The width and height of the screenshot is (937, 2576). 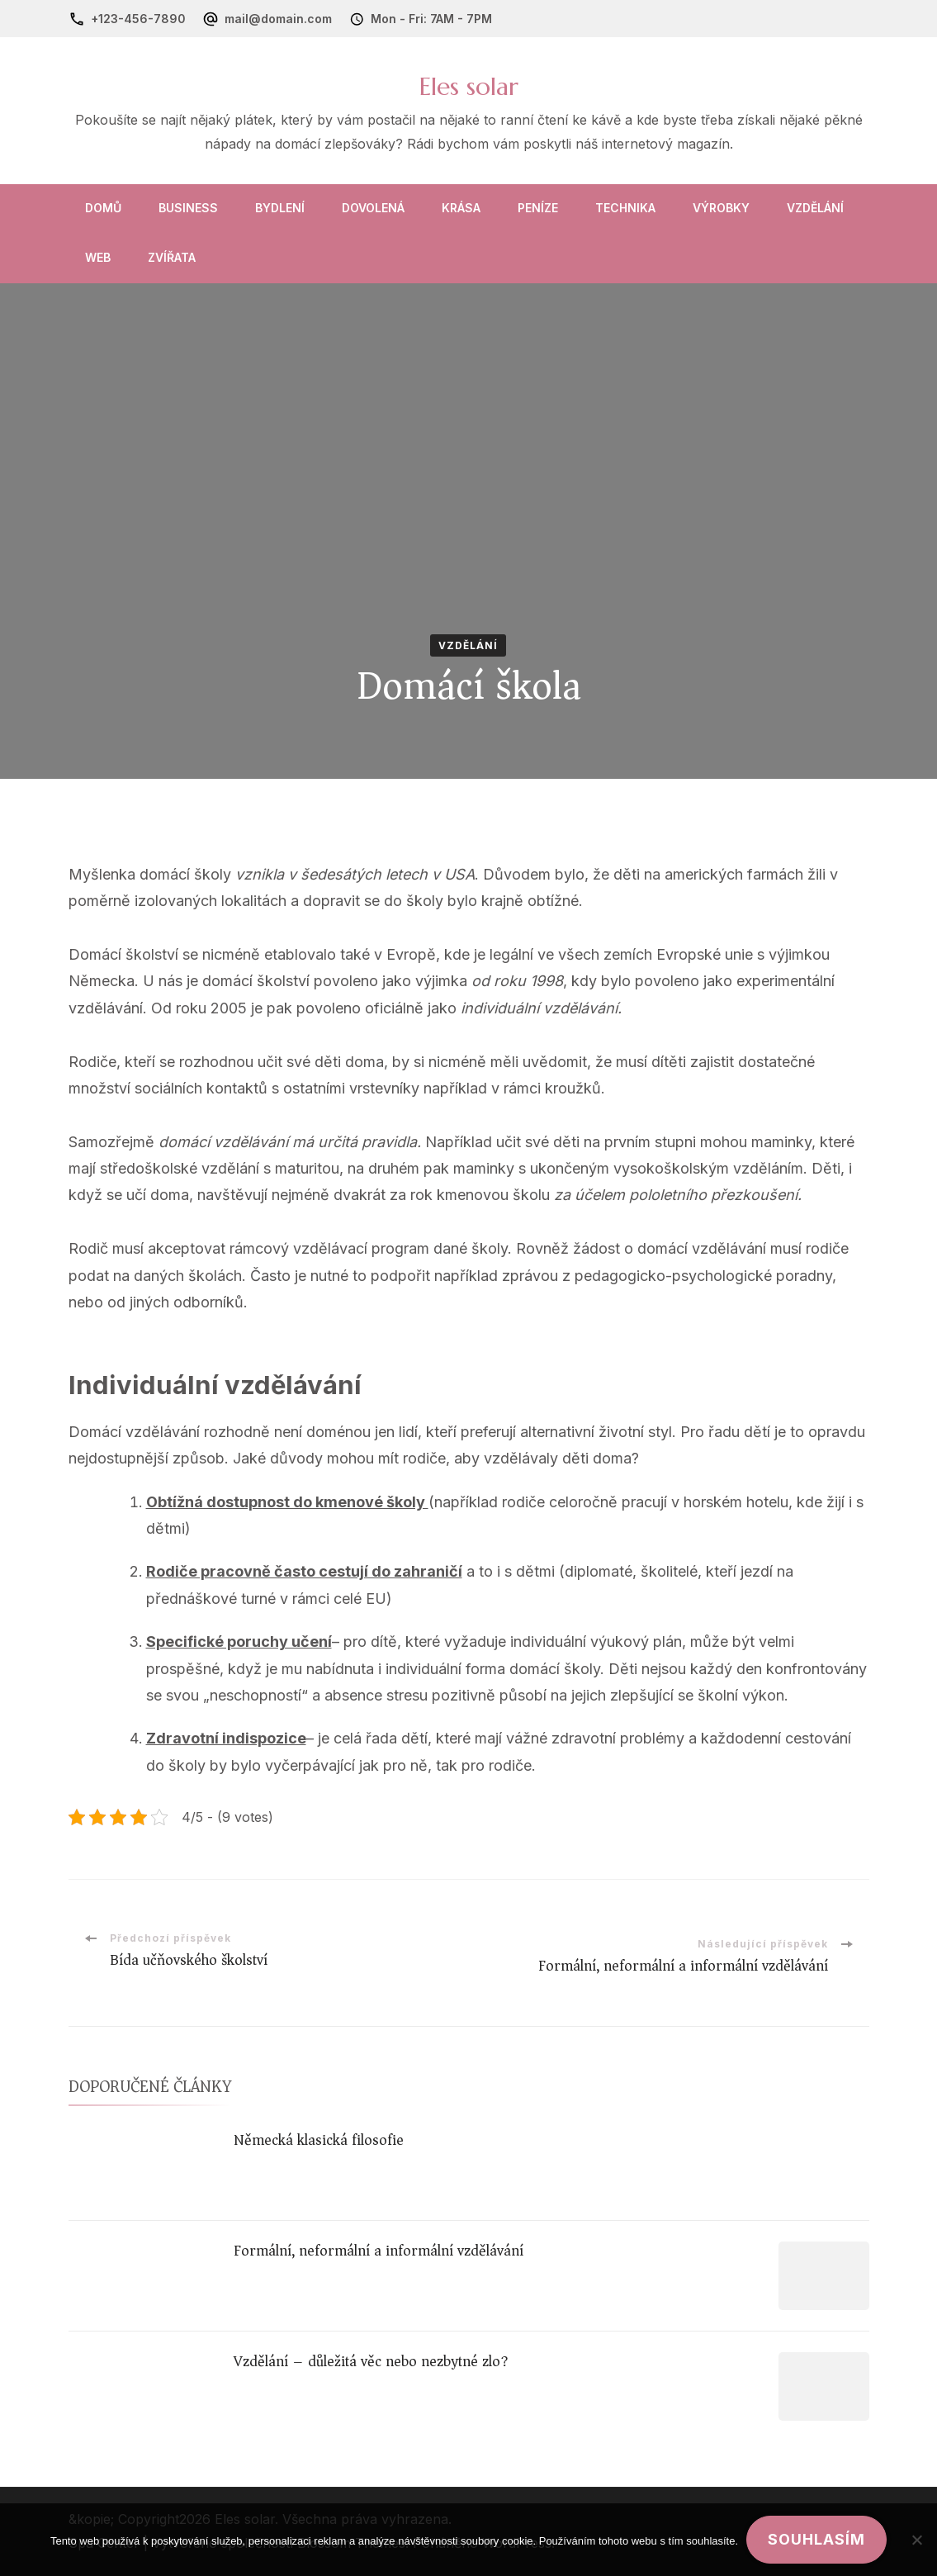 I want to click on [No], so click(x=916, y=2539).